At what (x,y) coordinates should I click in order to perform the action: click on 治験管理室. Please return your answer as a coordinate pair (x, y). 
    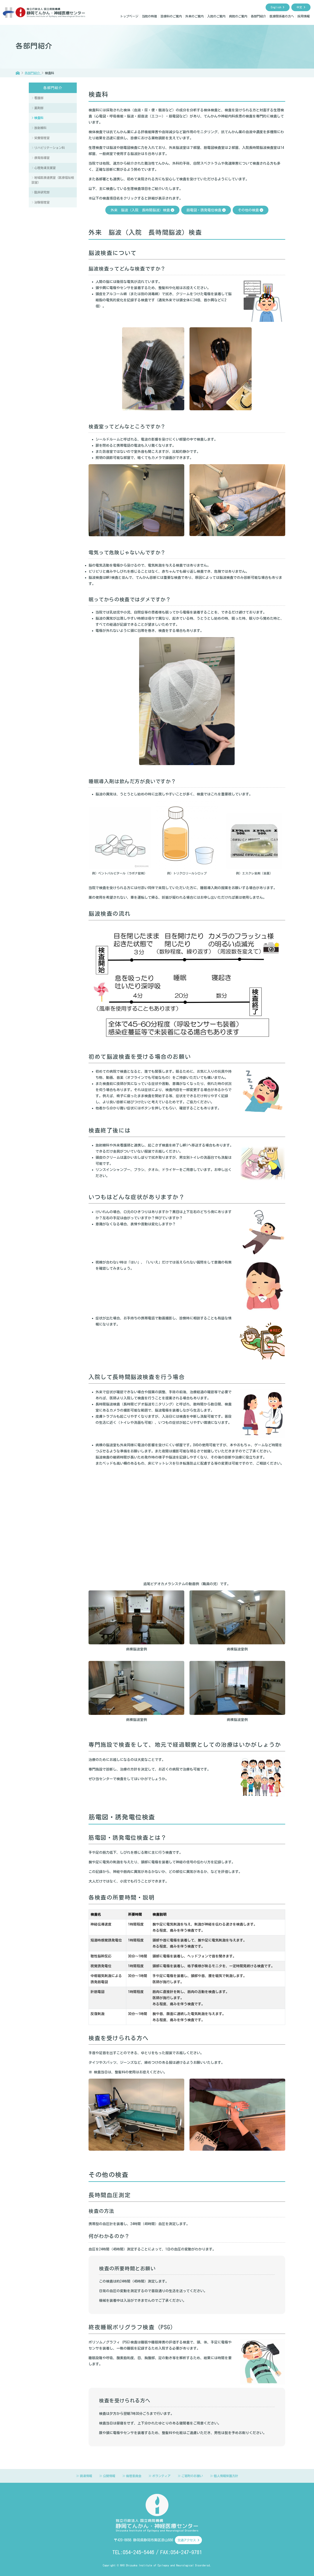
    Looking at the image, I should click on (41, 202).